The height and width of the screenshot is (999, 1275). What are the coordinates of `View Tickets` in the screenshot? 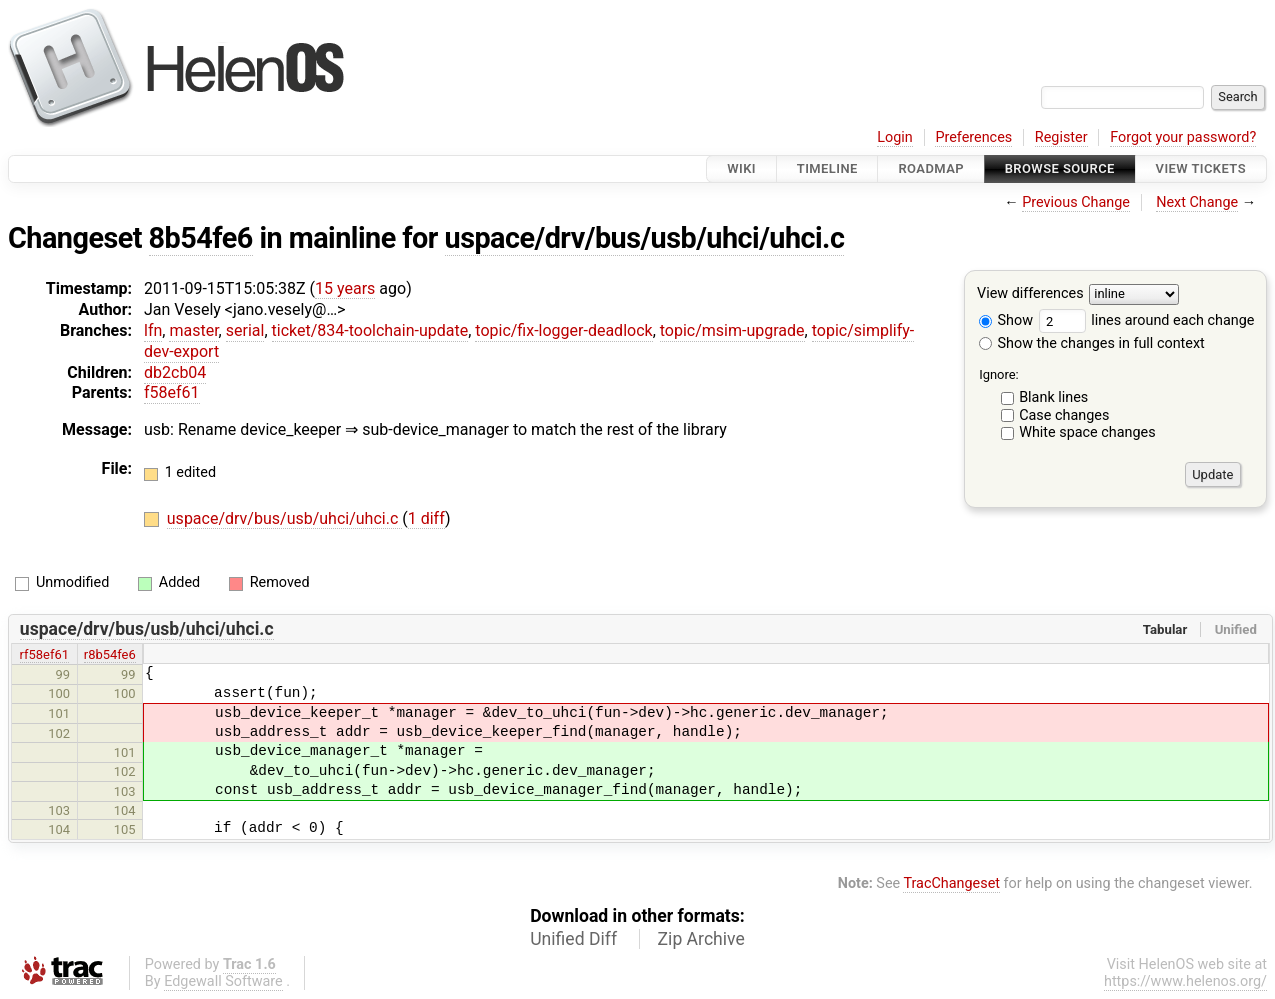 It's located at (1201, 168).